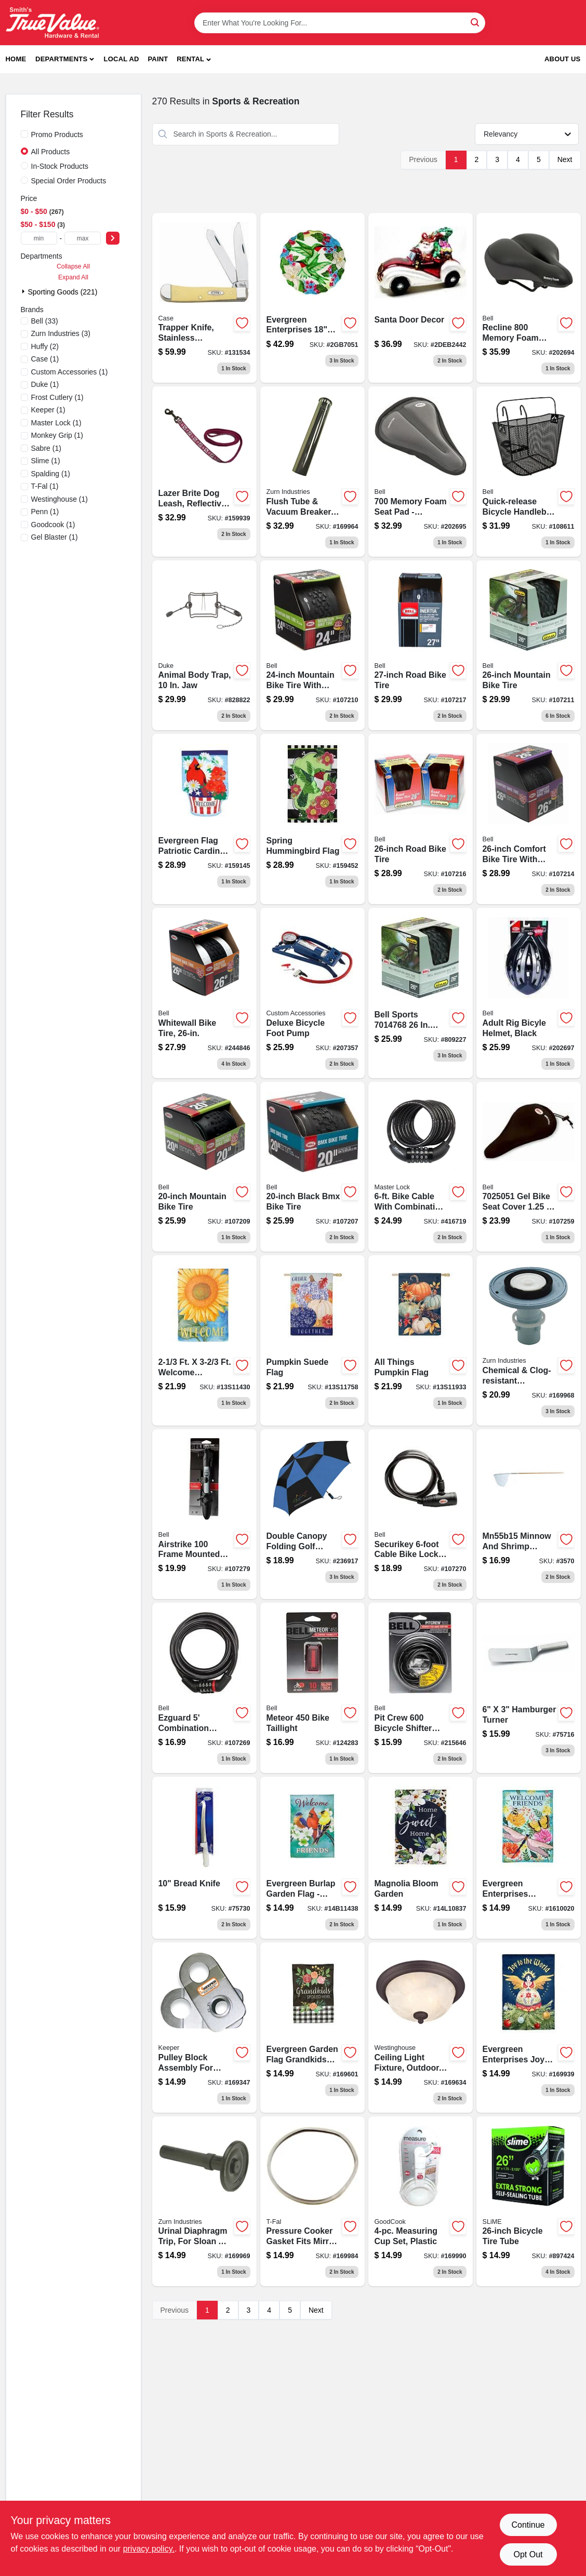 The height and width of the screenshot is (2576, 586). I want to click on [Go to hand-painted-hummingbird-801946106715 product page], so click(312, 298).